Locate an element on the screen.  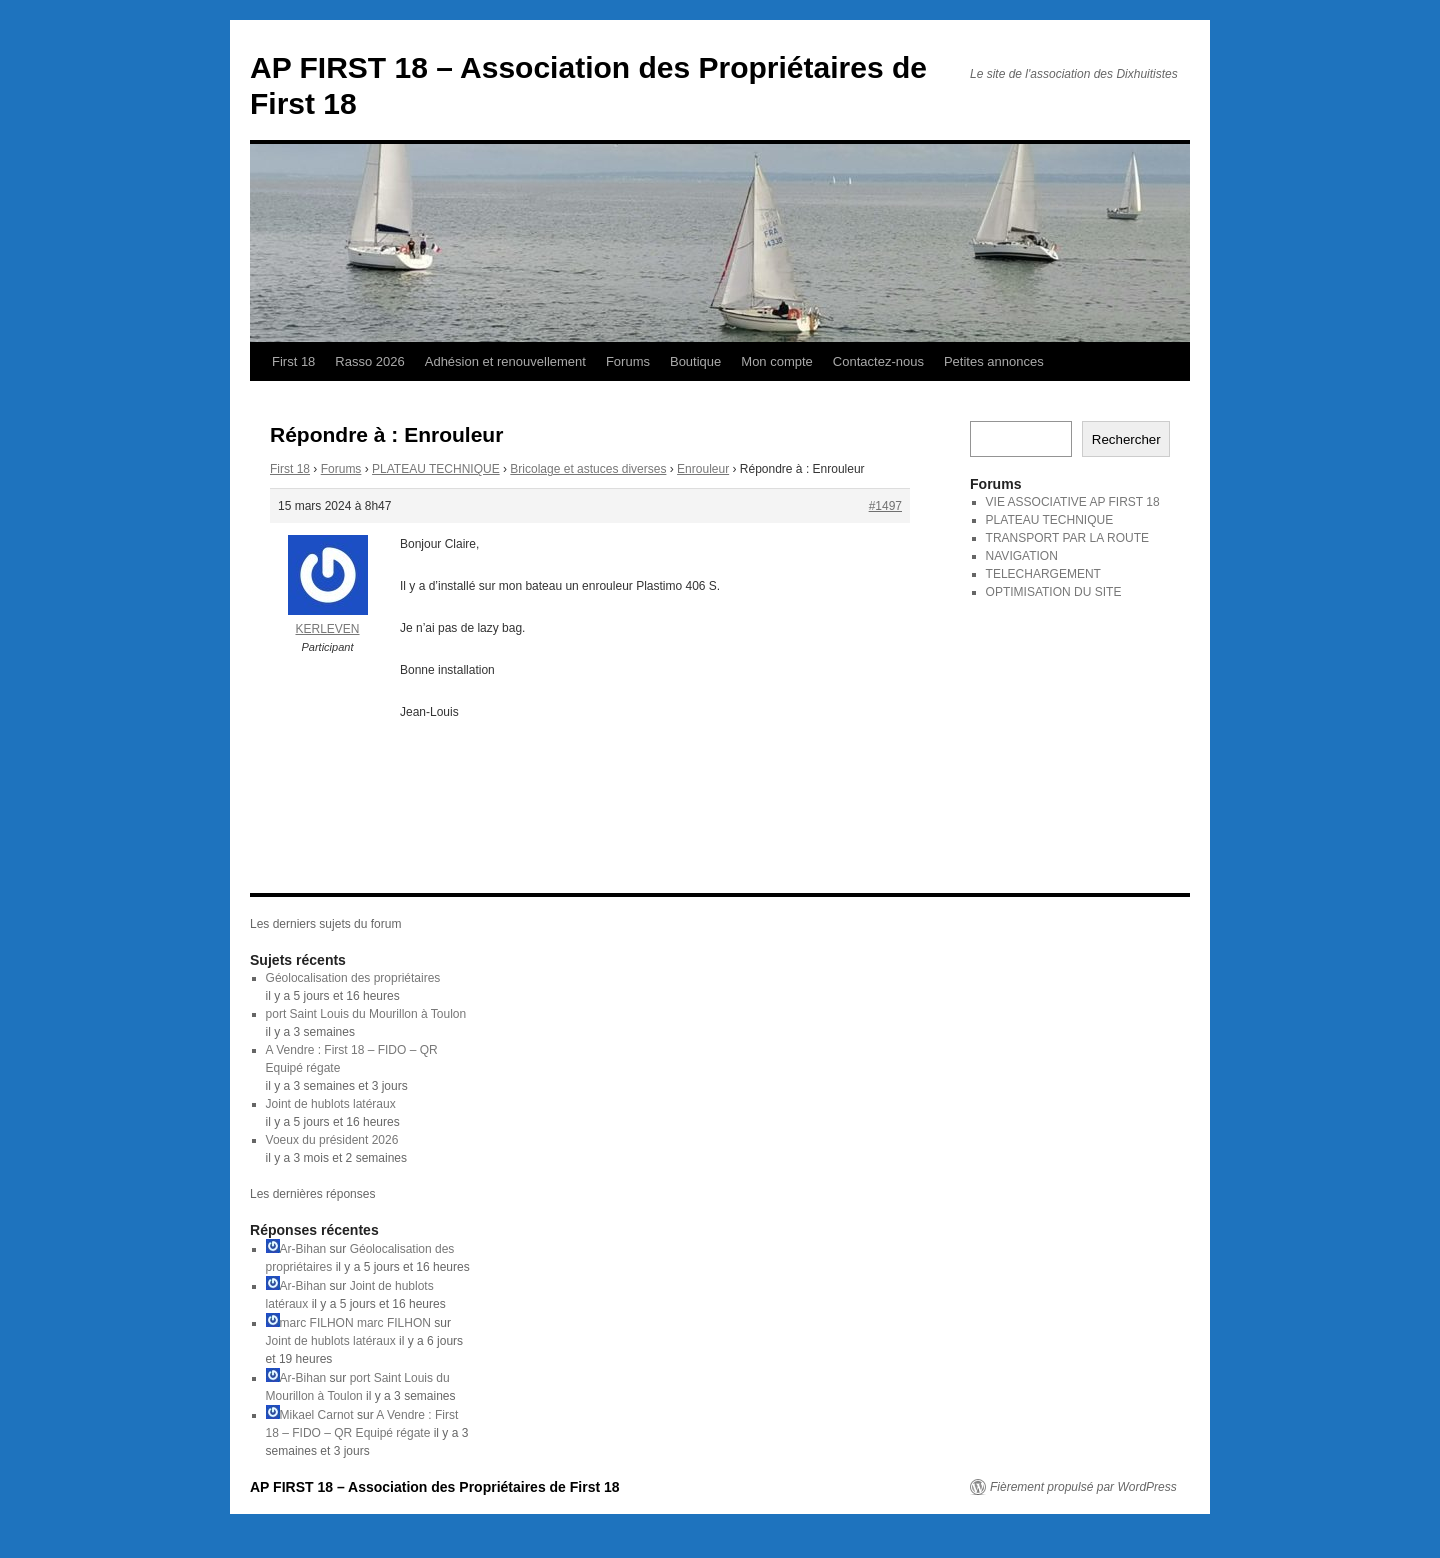
Joint de hublots latéraux is located at coordinates (331, 1104).